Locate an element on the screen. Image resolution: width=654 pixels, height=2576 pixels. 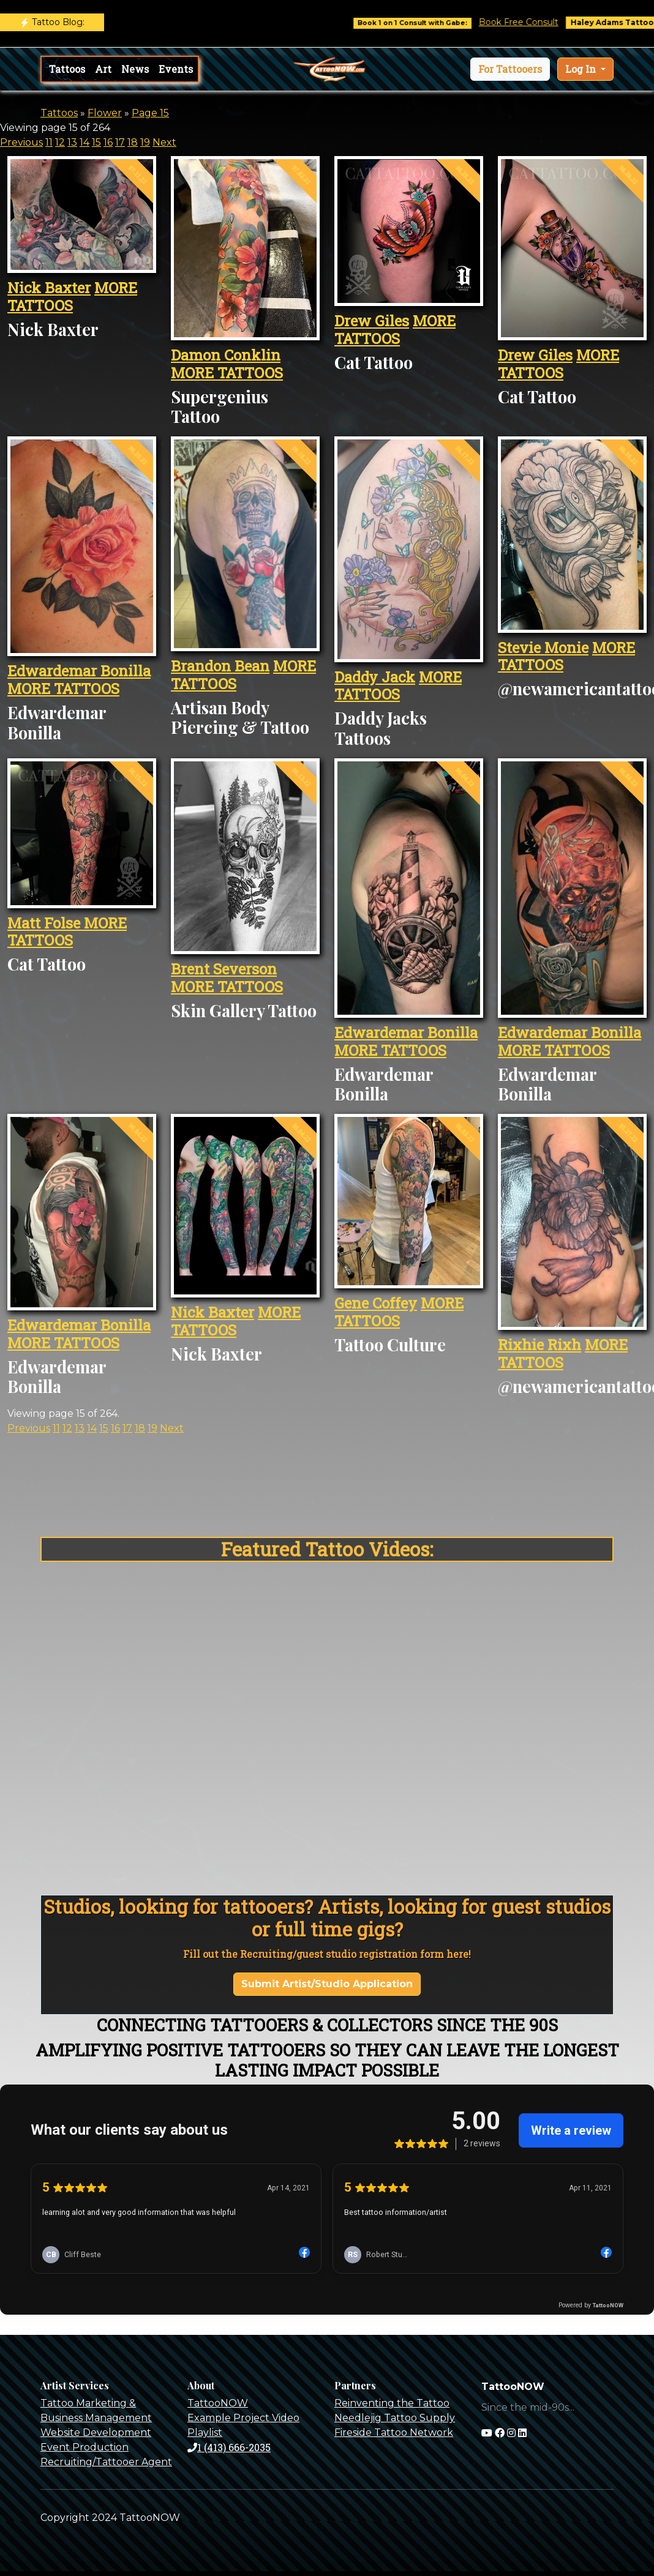
Recruiting/Tattooer Agent is located at coordinates (106, 2462).